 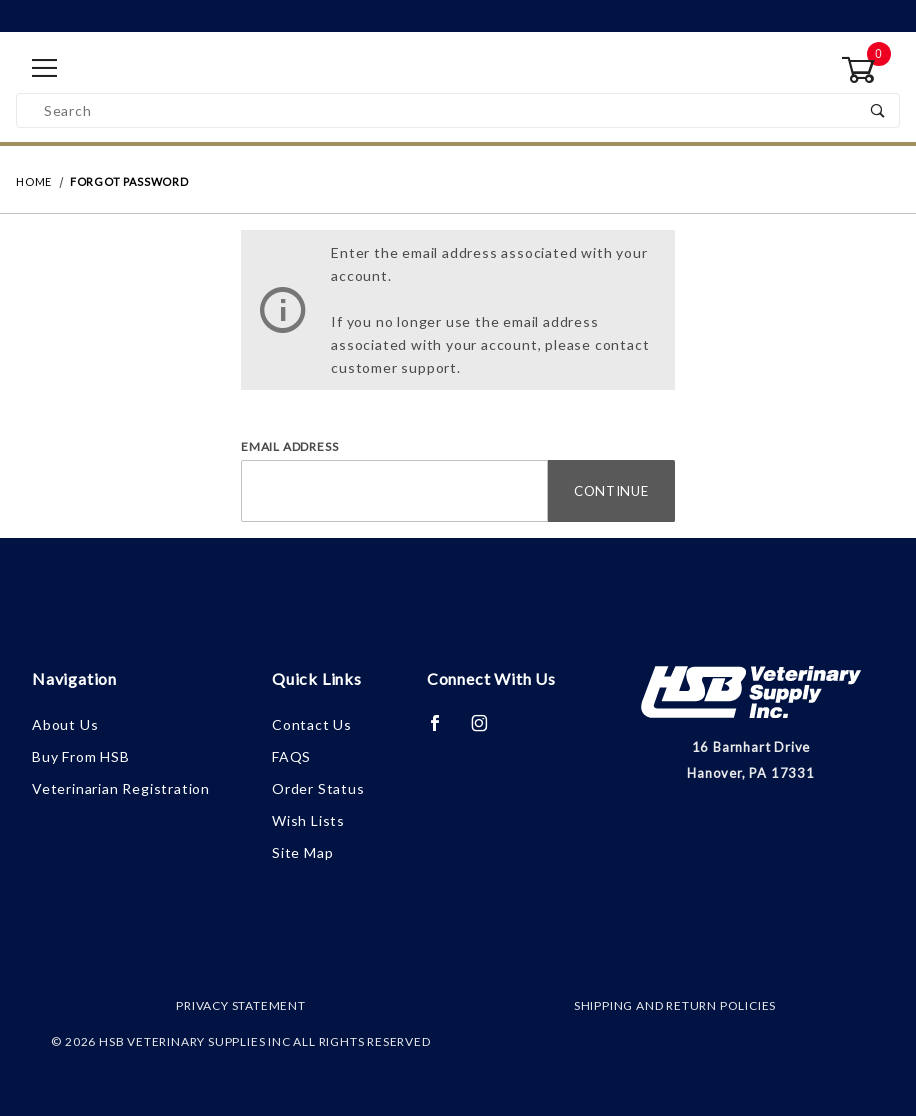 What do you see at coordinates (65, 724) in the screenshot?
I see `About Us` at bounding box center [65, 724].